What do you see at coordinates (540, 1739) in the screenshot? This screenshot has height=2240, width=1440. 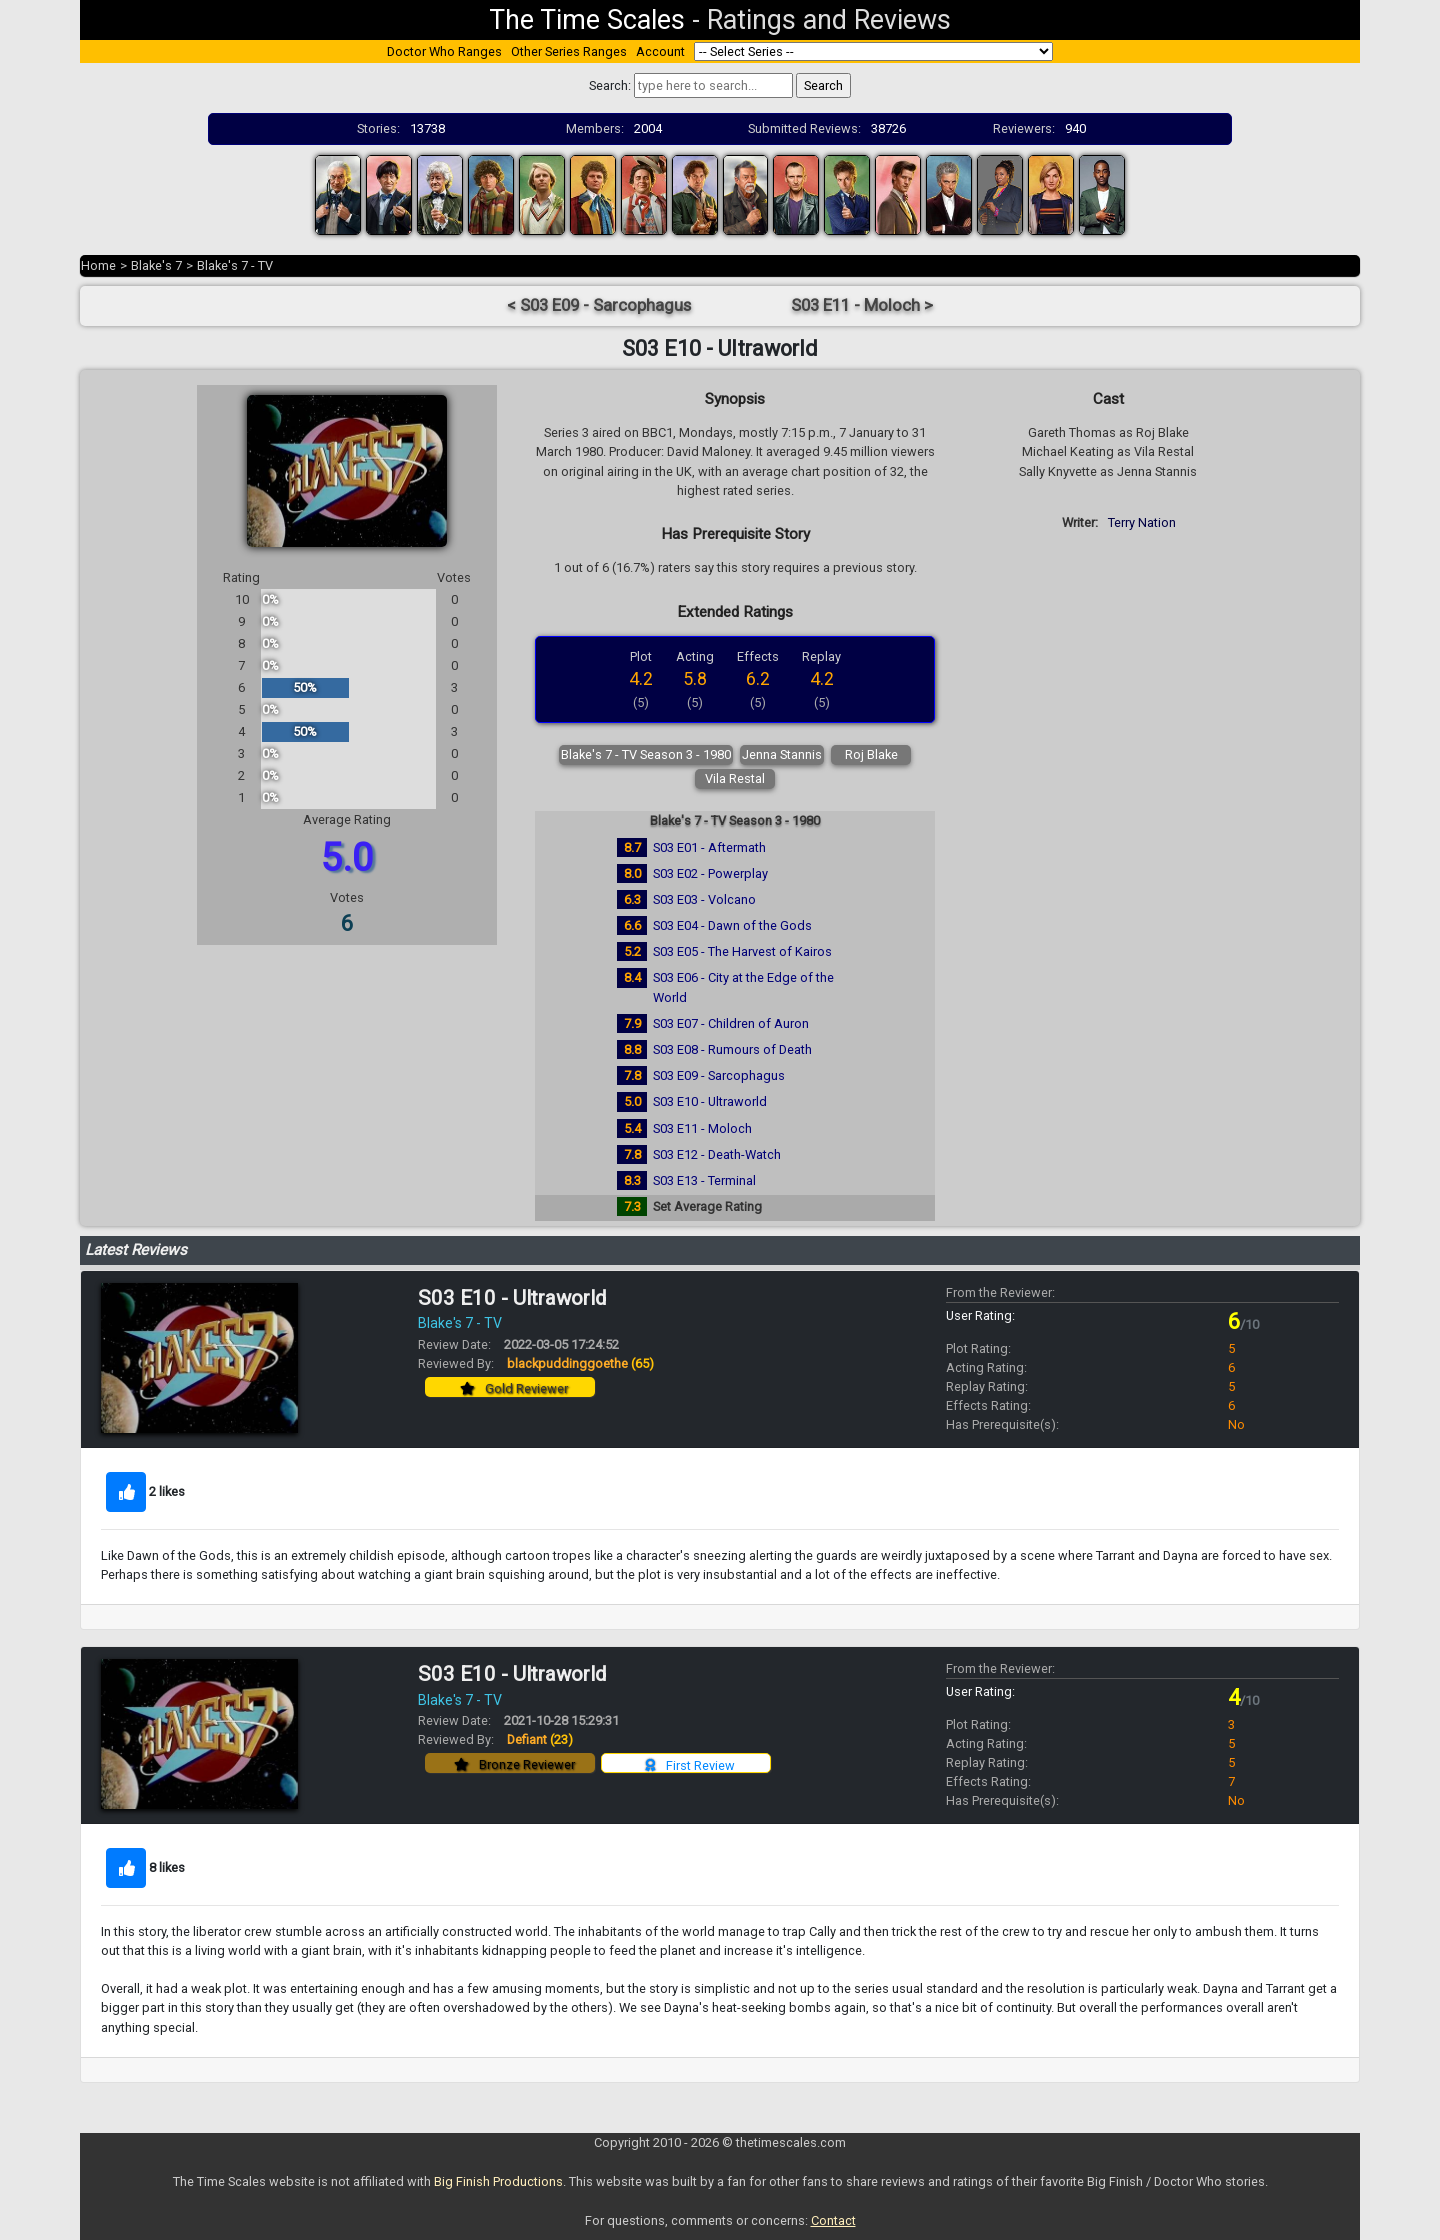 I see `Defiant` at bounding box center [540, 1739].